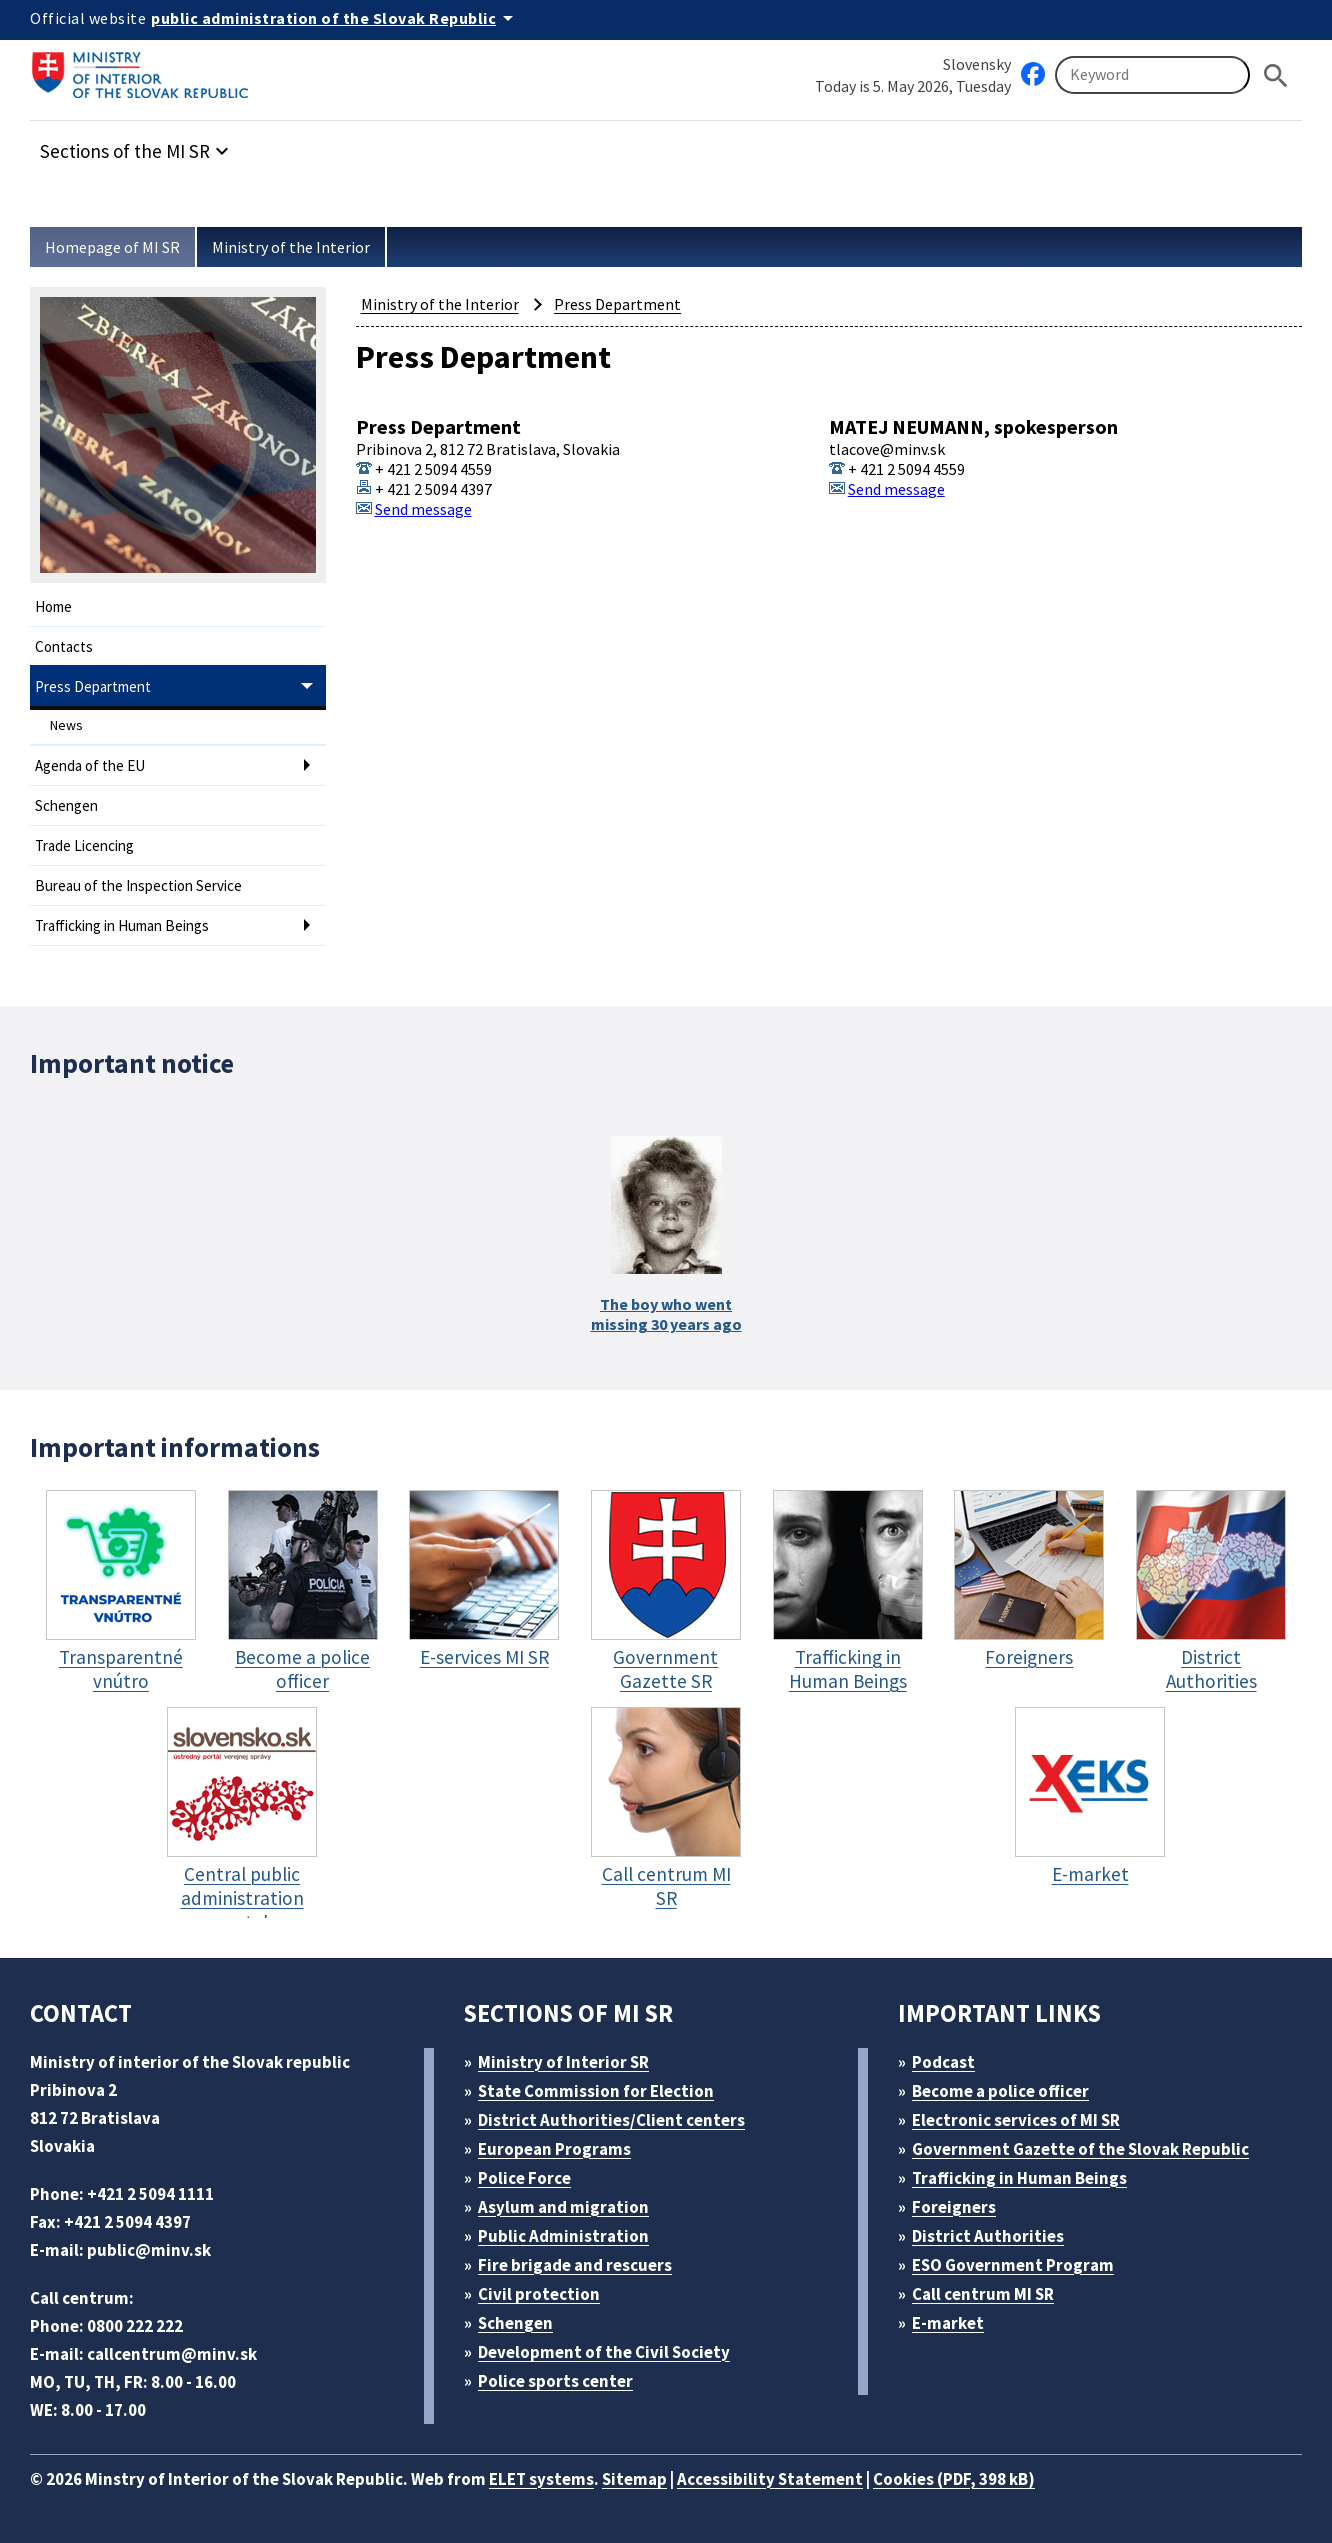 Image resolution: width=1332 pixels, height=2543 pixels. What do you see at coordinates (604, 2352) in the screenshot?
I see `Development of the Civil Society` at bounding box center [604, 2352].